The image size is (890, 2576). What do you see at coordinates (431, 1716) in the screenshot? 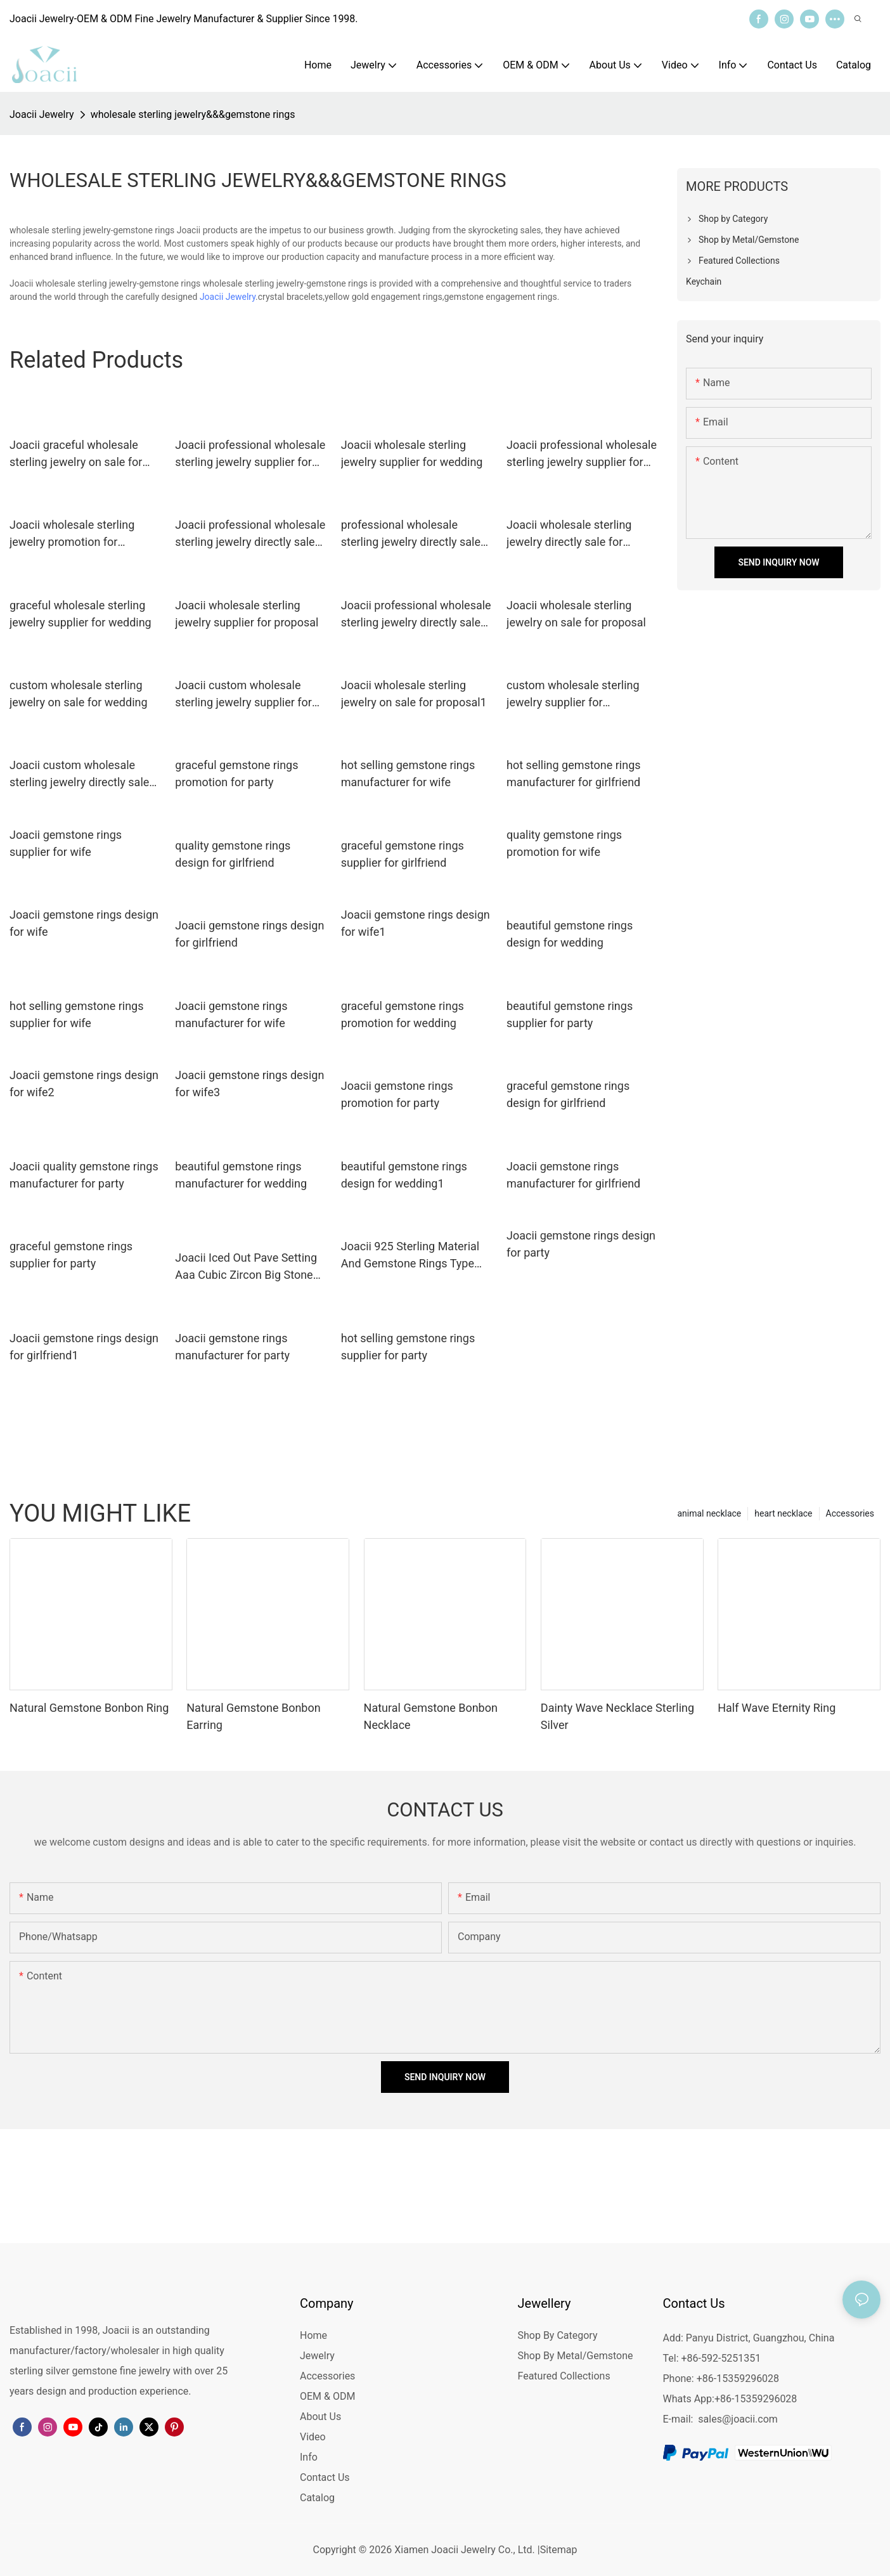
I see `Natural Gemstone Bonbon Necklace` at bounding box center [431, 1716].